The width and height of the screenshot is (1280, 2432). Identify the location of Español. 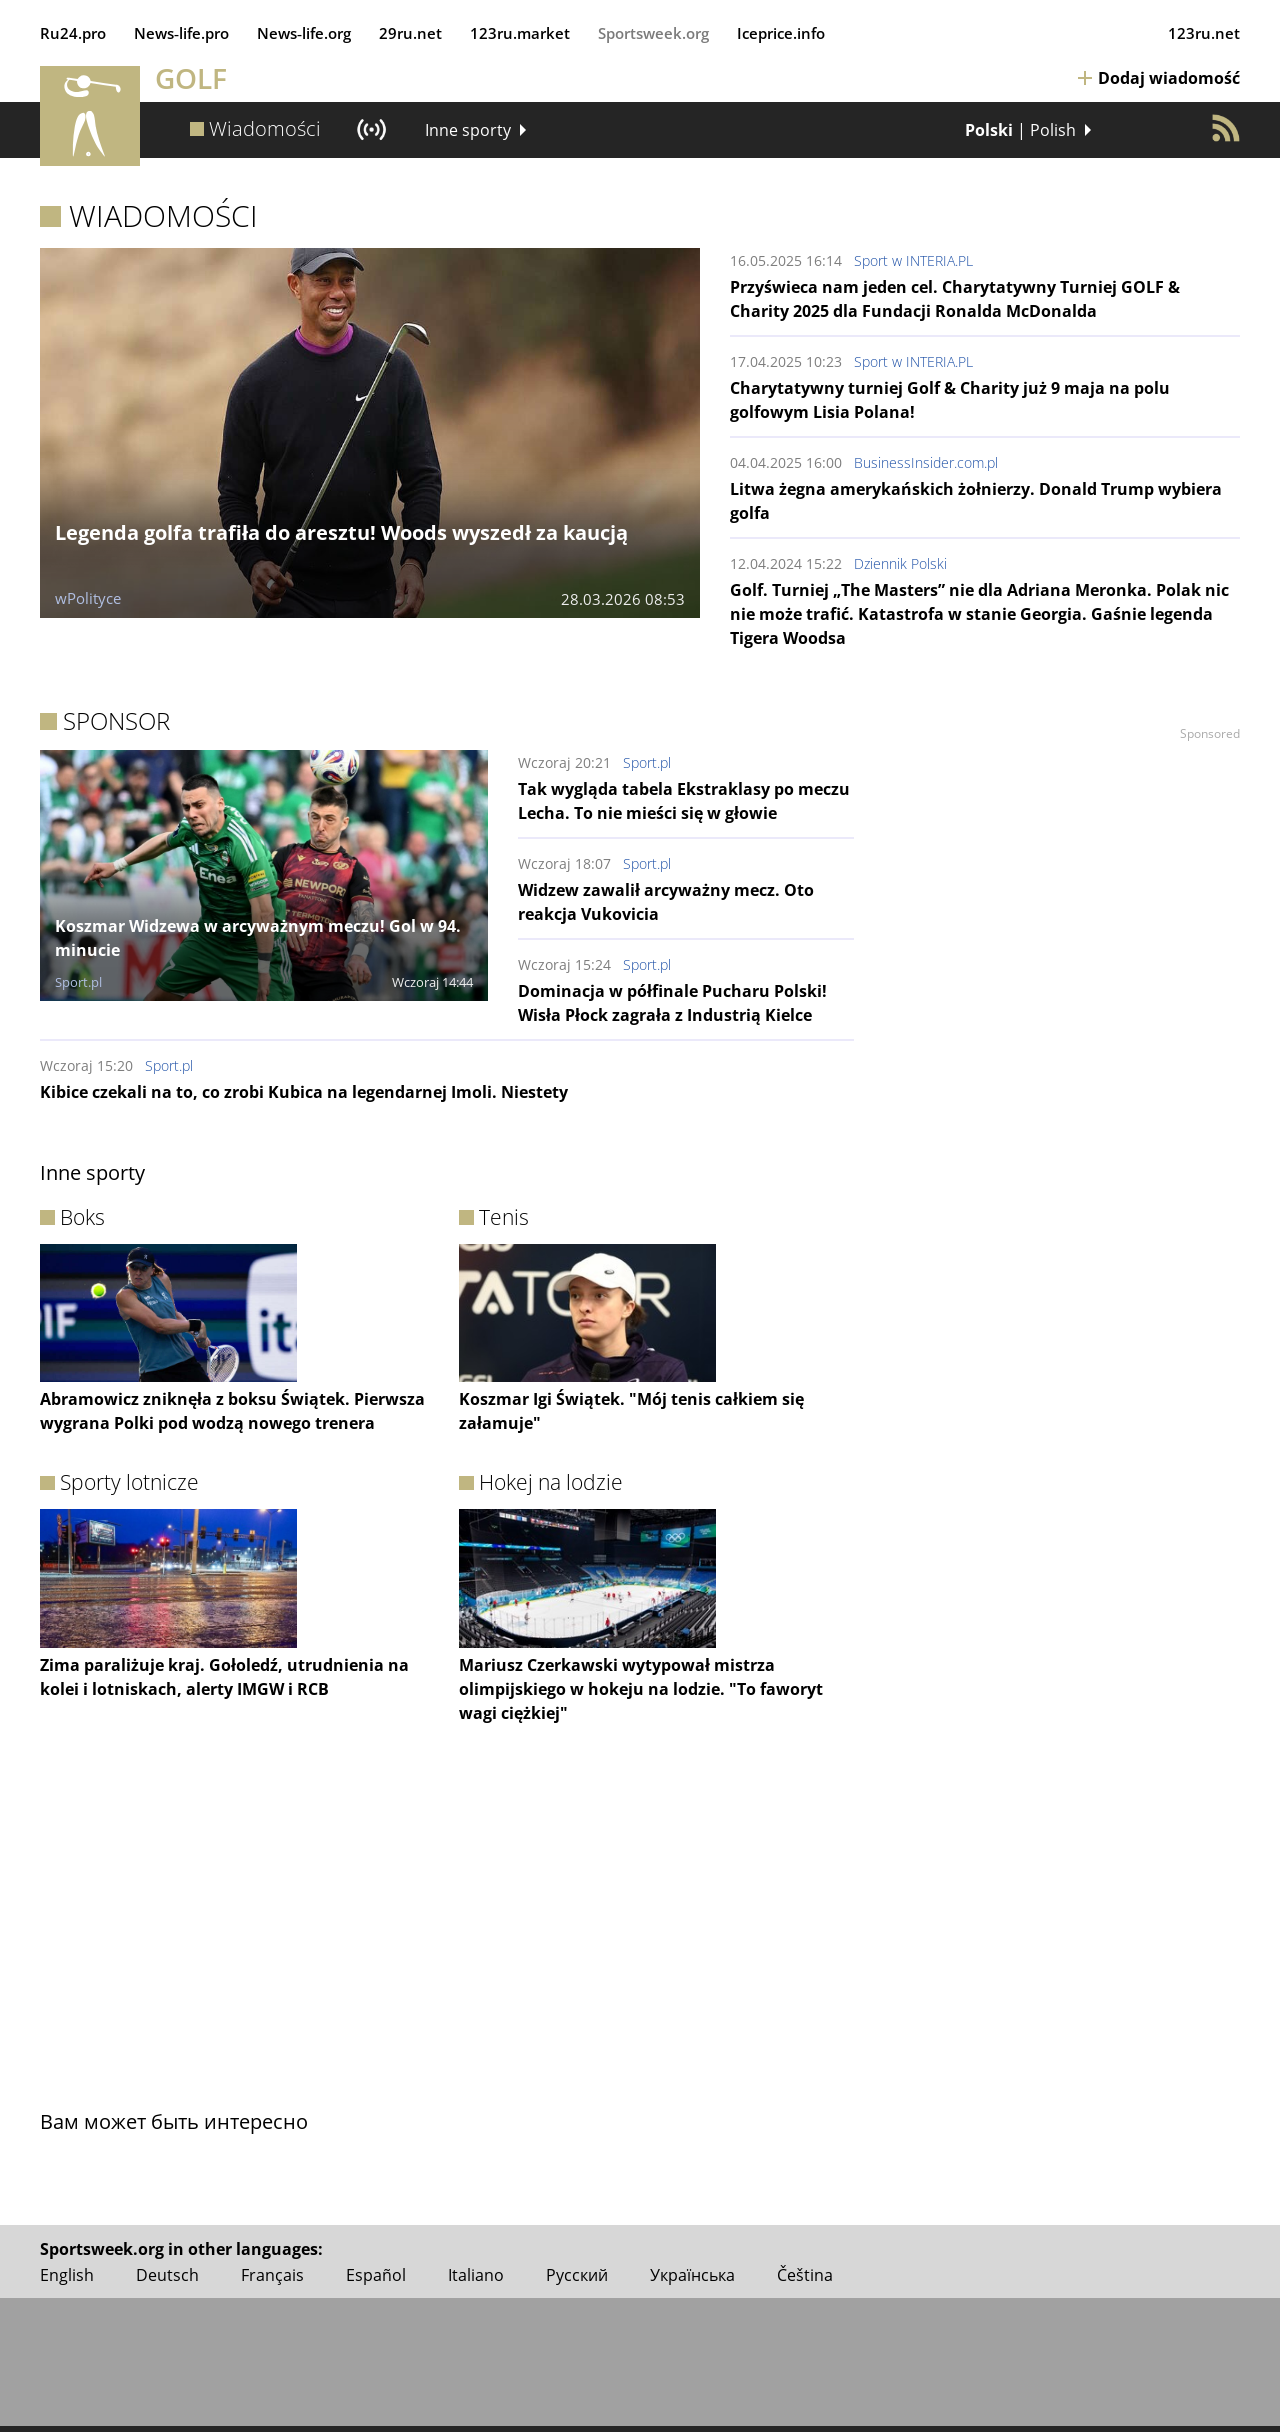
(376, 2275).